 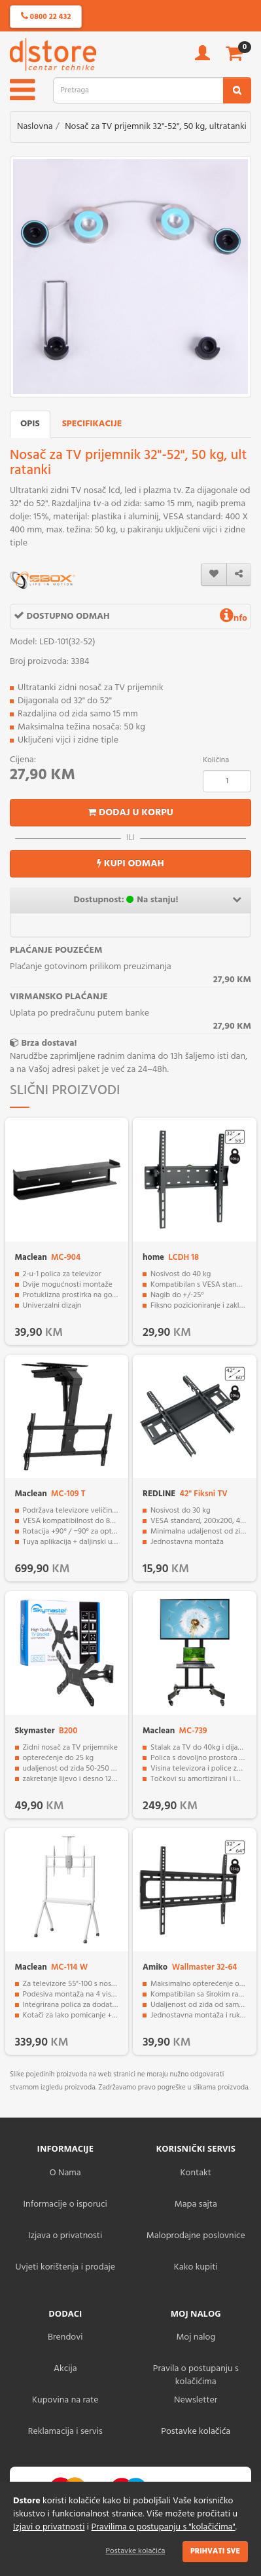 I want to click on Moj nalog, so click(x=195, y=2337).